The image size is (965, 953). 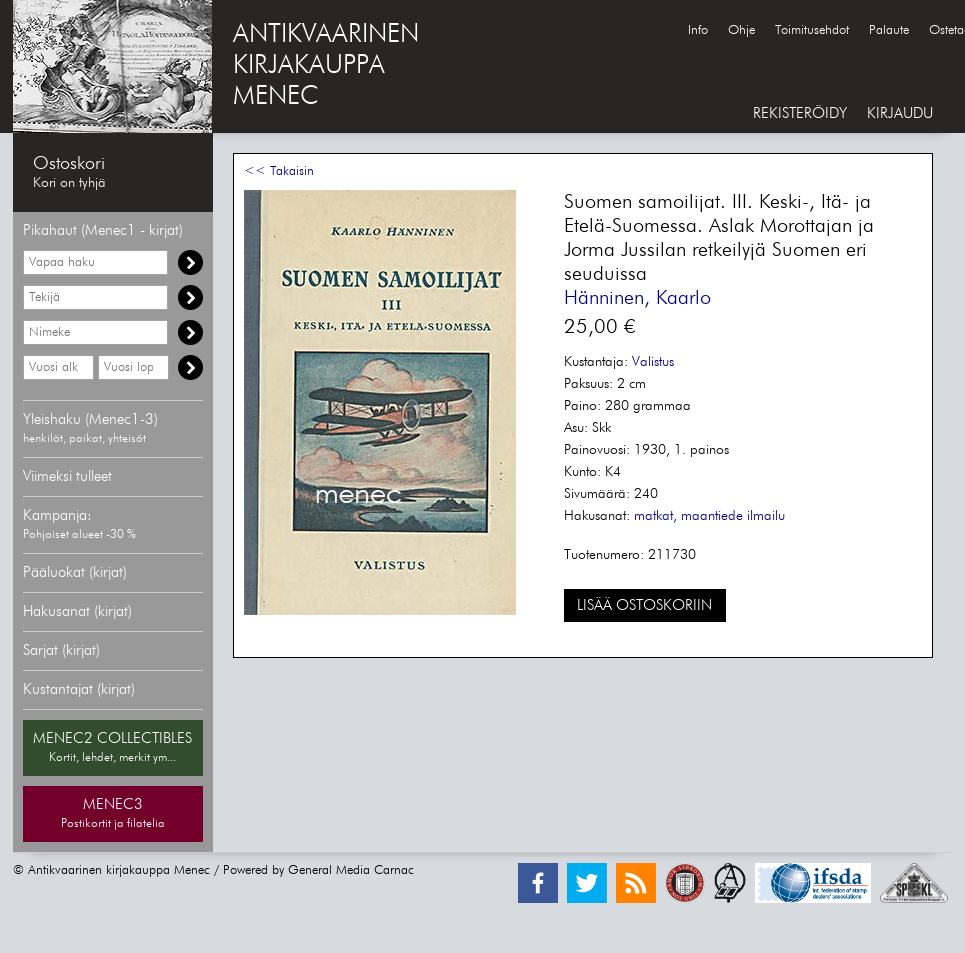 I want to click on Hänninen, Kaarlo, so click(x=637, y=298).